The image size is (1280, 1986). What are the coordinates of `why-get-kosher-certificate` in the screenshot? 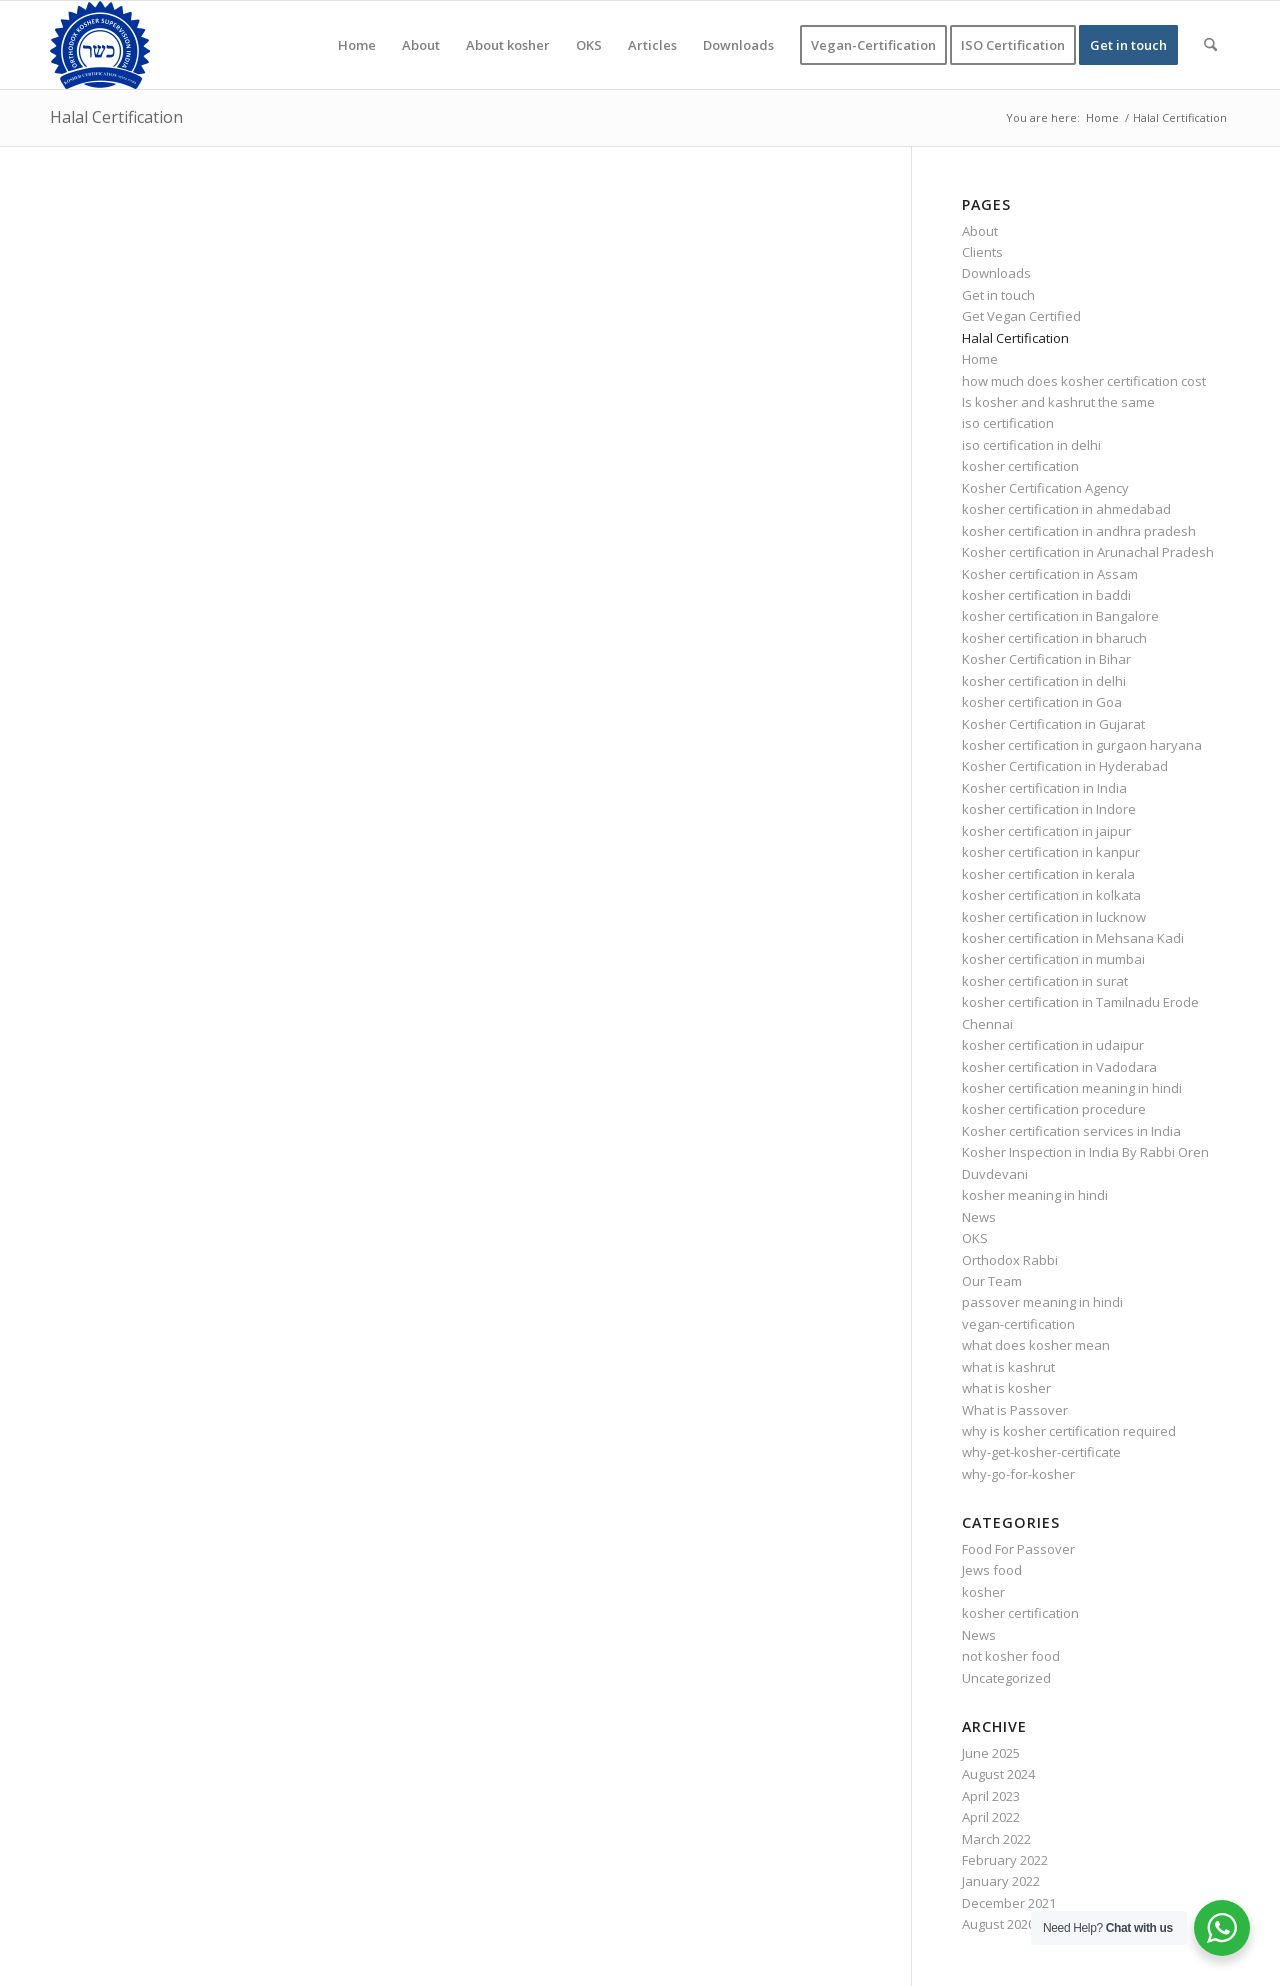 It's located at (1041, 1452).